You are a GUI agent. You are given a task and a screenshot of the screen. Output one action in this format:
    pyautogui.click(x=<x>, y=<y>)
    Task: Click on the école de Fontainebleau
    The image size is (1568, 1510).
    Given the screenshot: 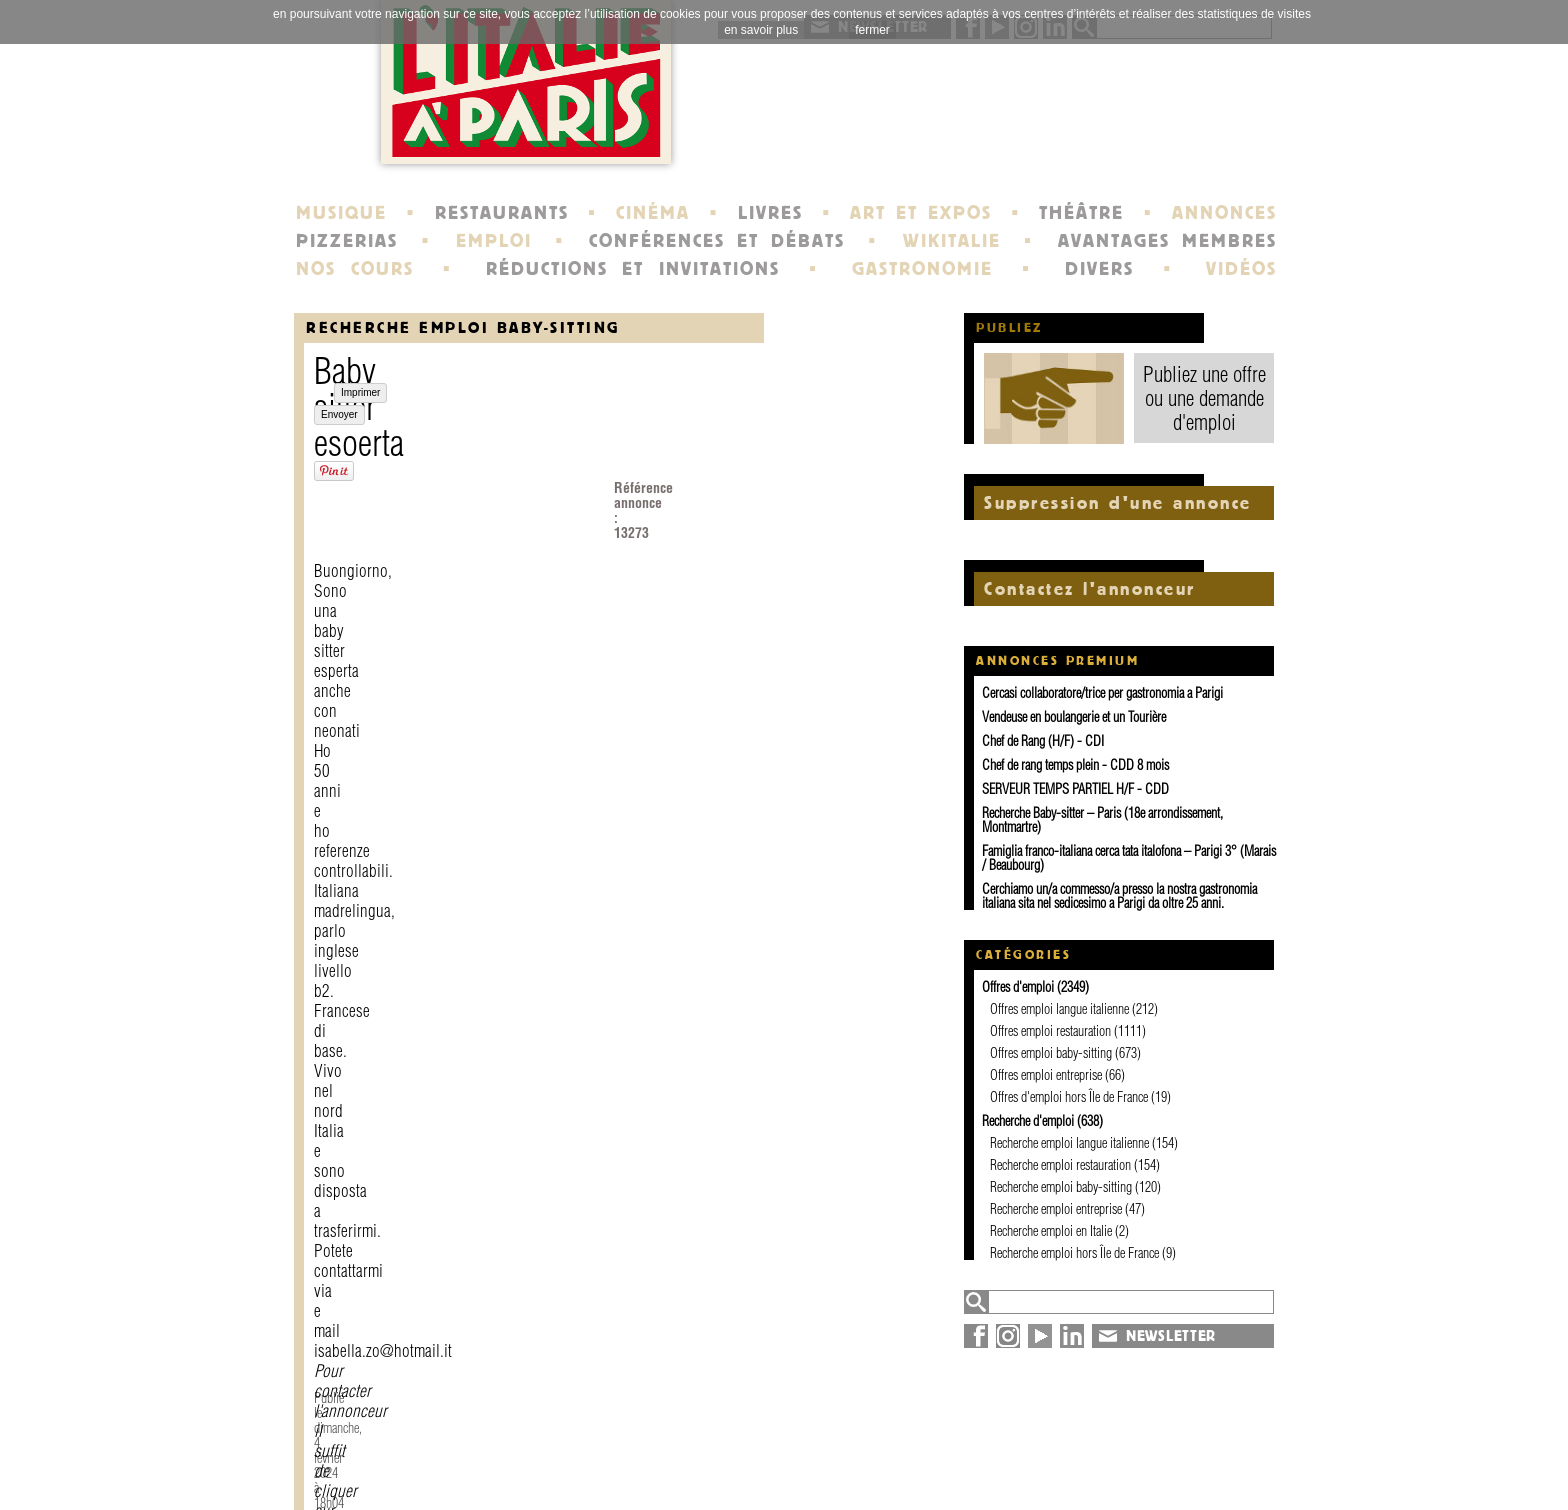 What is the action you would take?
    pyautogui.click(x=786, y=1474)
    